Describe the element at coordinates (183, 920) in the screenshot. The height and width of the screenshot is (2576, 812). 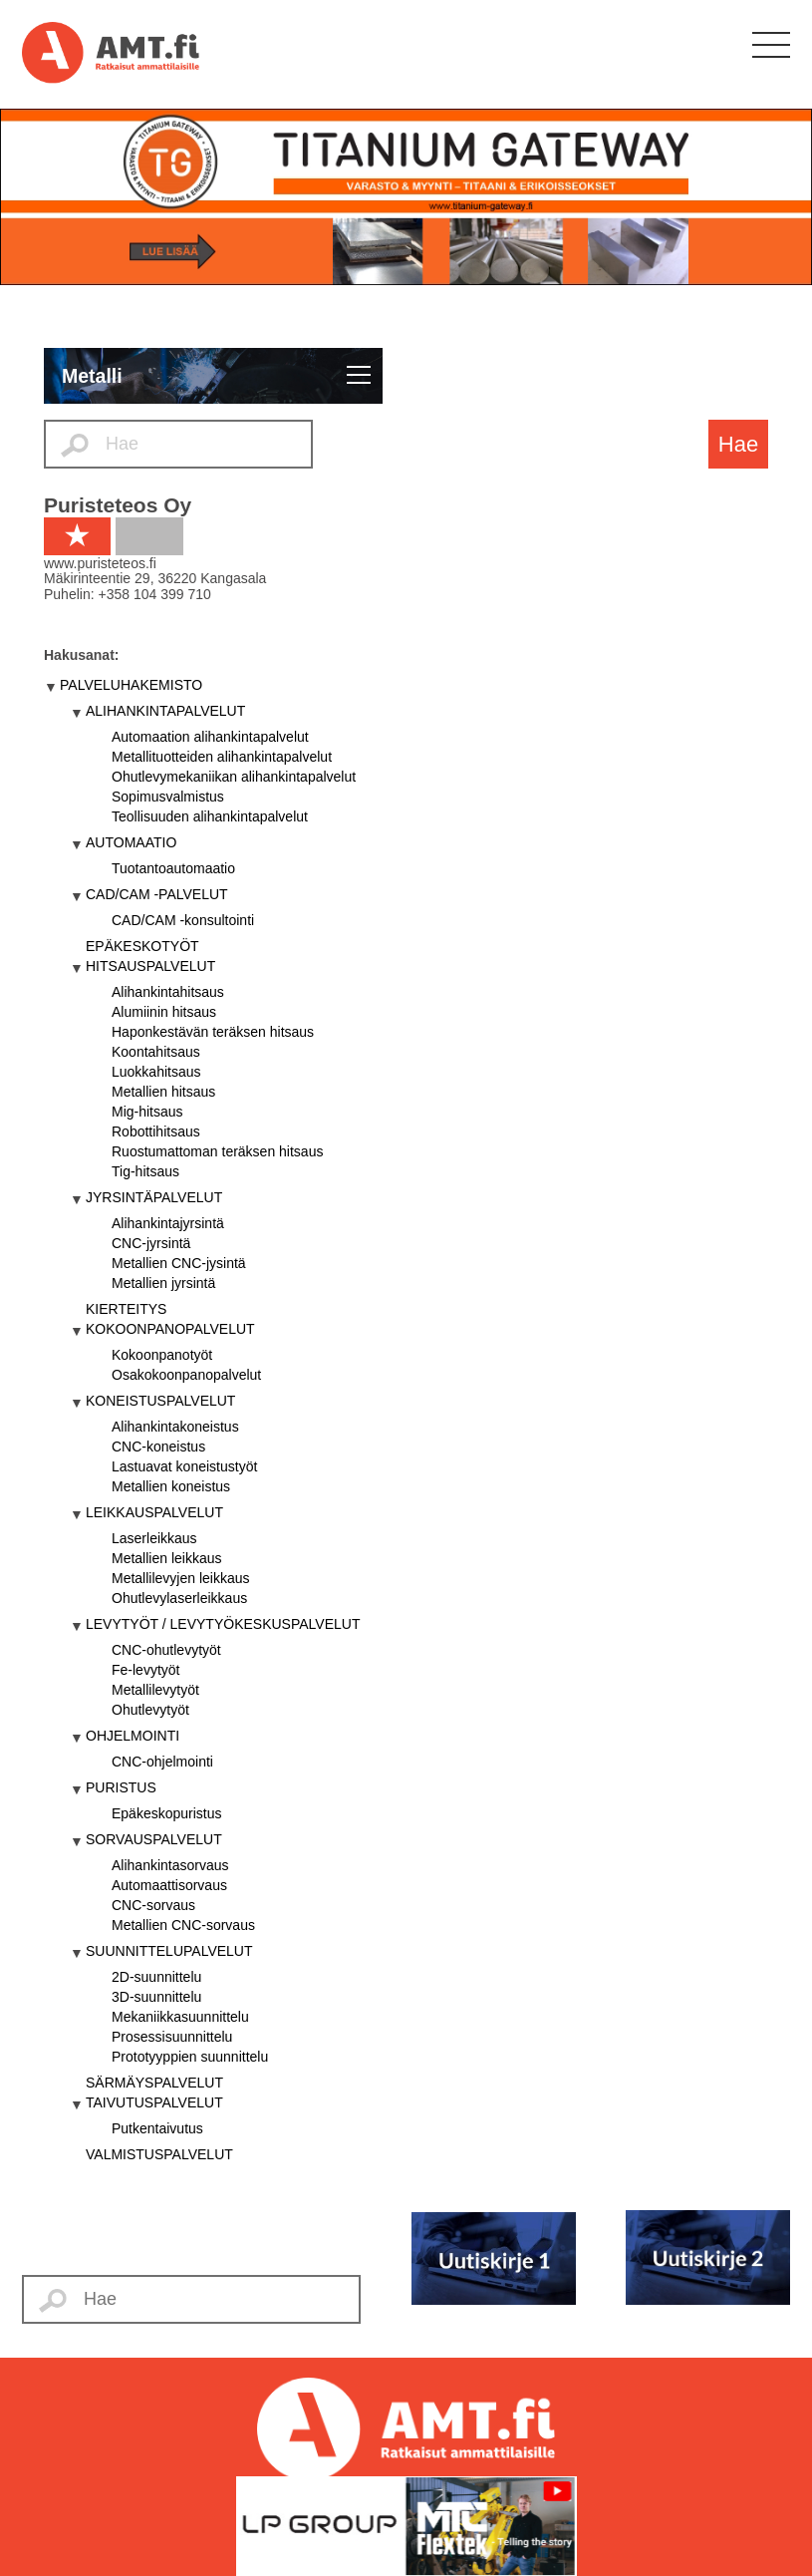
I see `CAD/CAM -konsultointi` at that location.